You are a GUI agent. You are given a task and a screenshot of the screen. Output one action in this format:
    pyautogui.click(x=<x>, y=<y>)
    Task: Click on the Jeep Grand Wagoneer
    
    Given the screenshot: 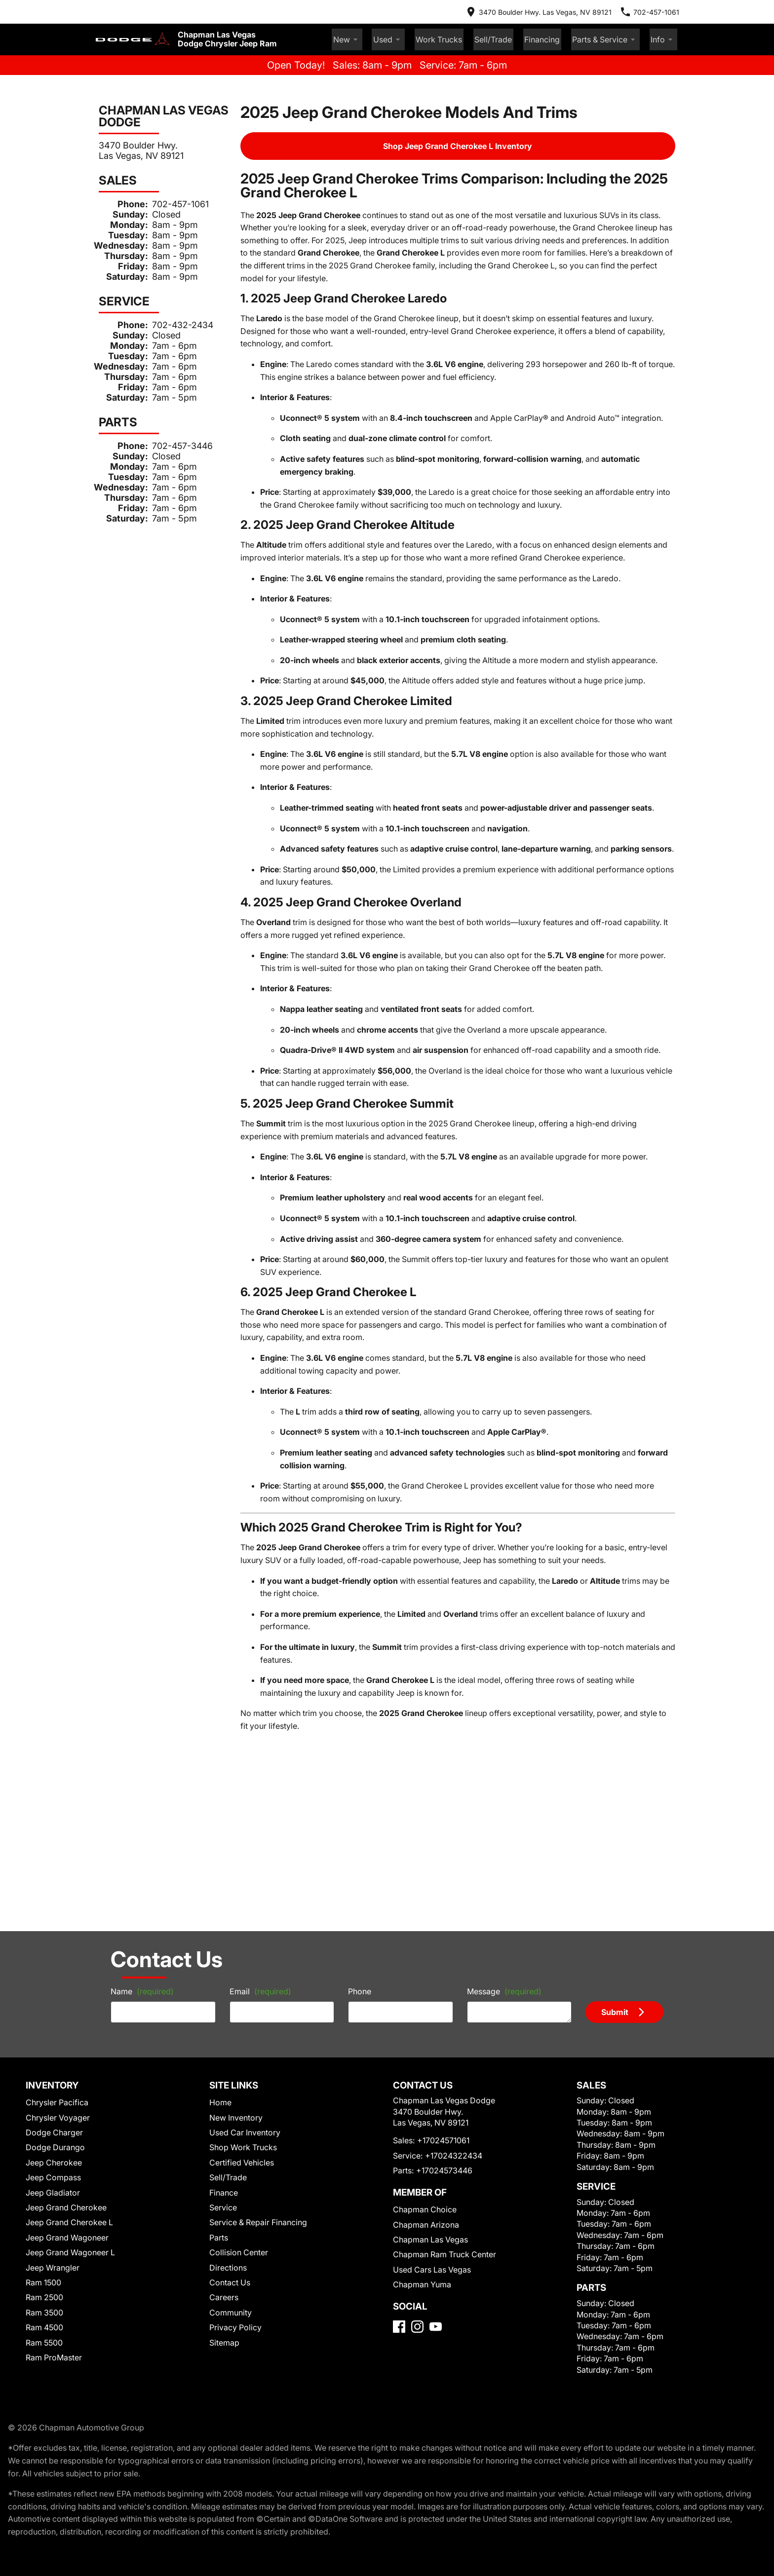 What is the action you would take?
    pyautogui.click(x=64, y=1959)
    